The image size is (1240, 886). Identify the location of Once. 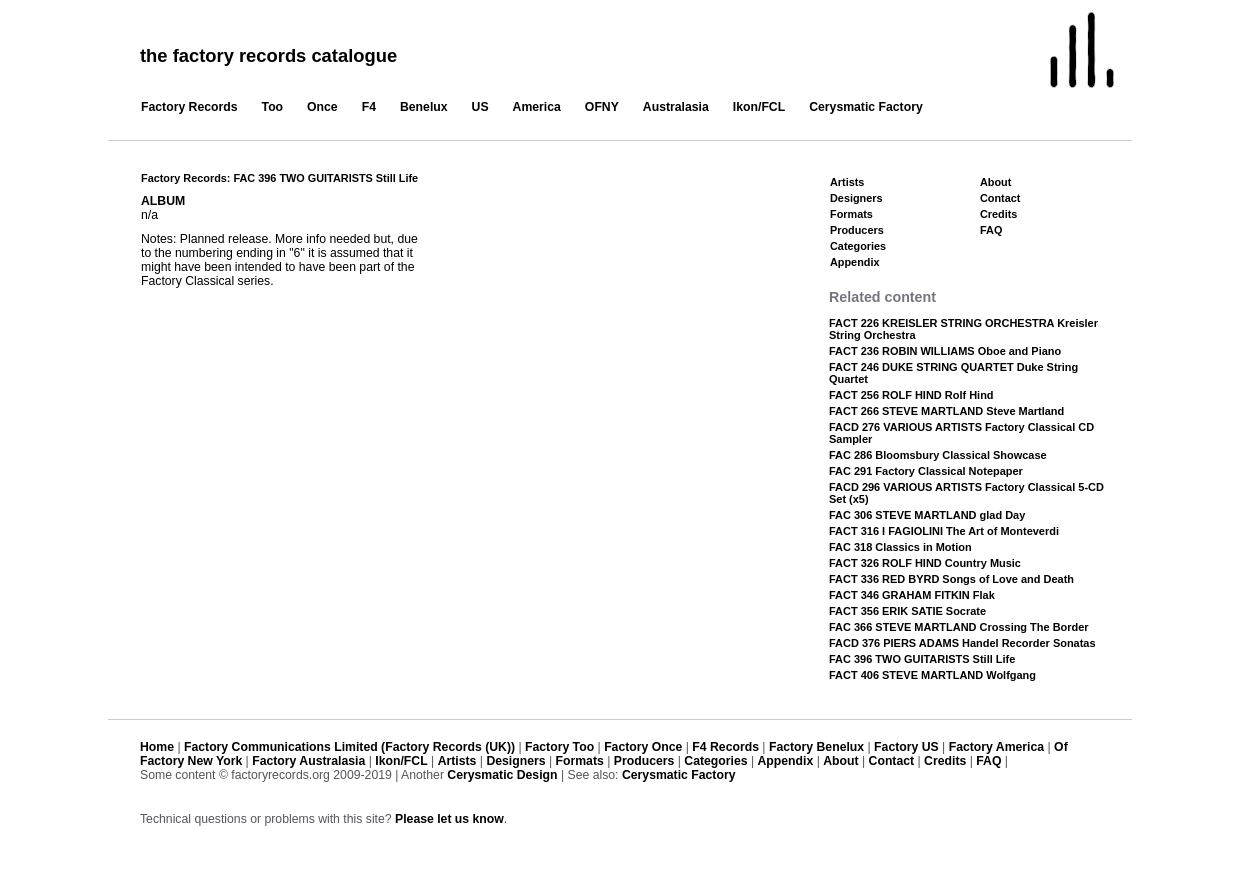
(322, 107).